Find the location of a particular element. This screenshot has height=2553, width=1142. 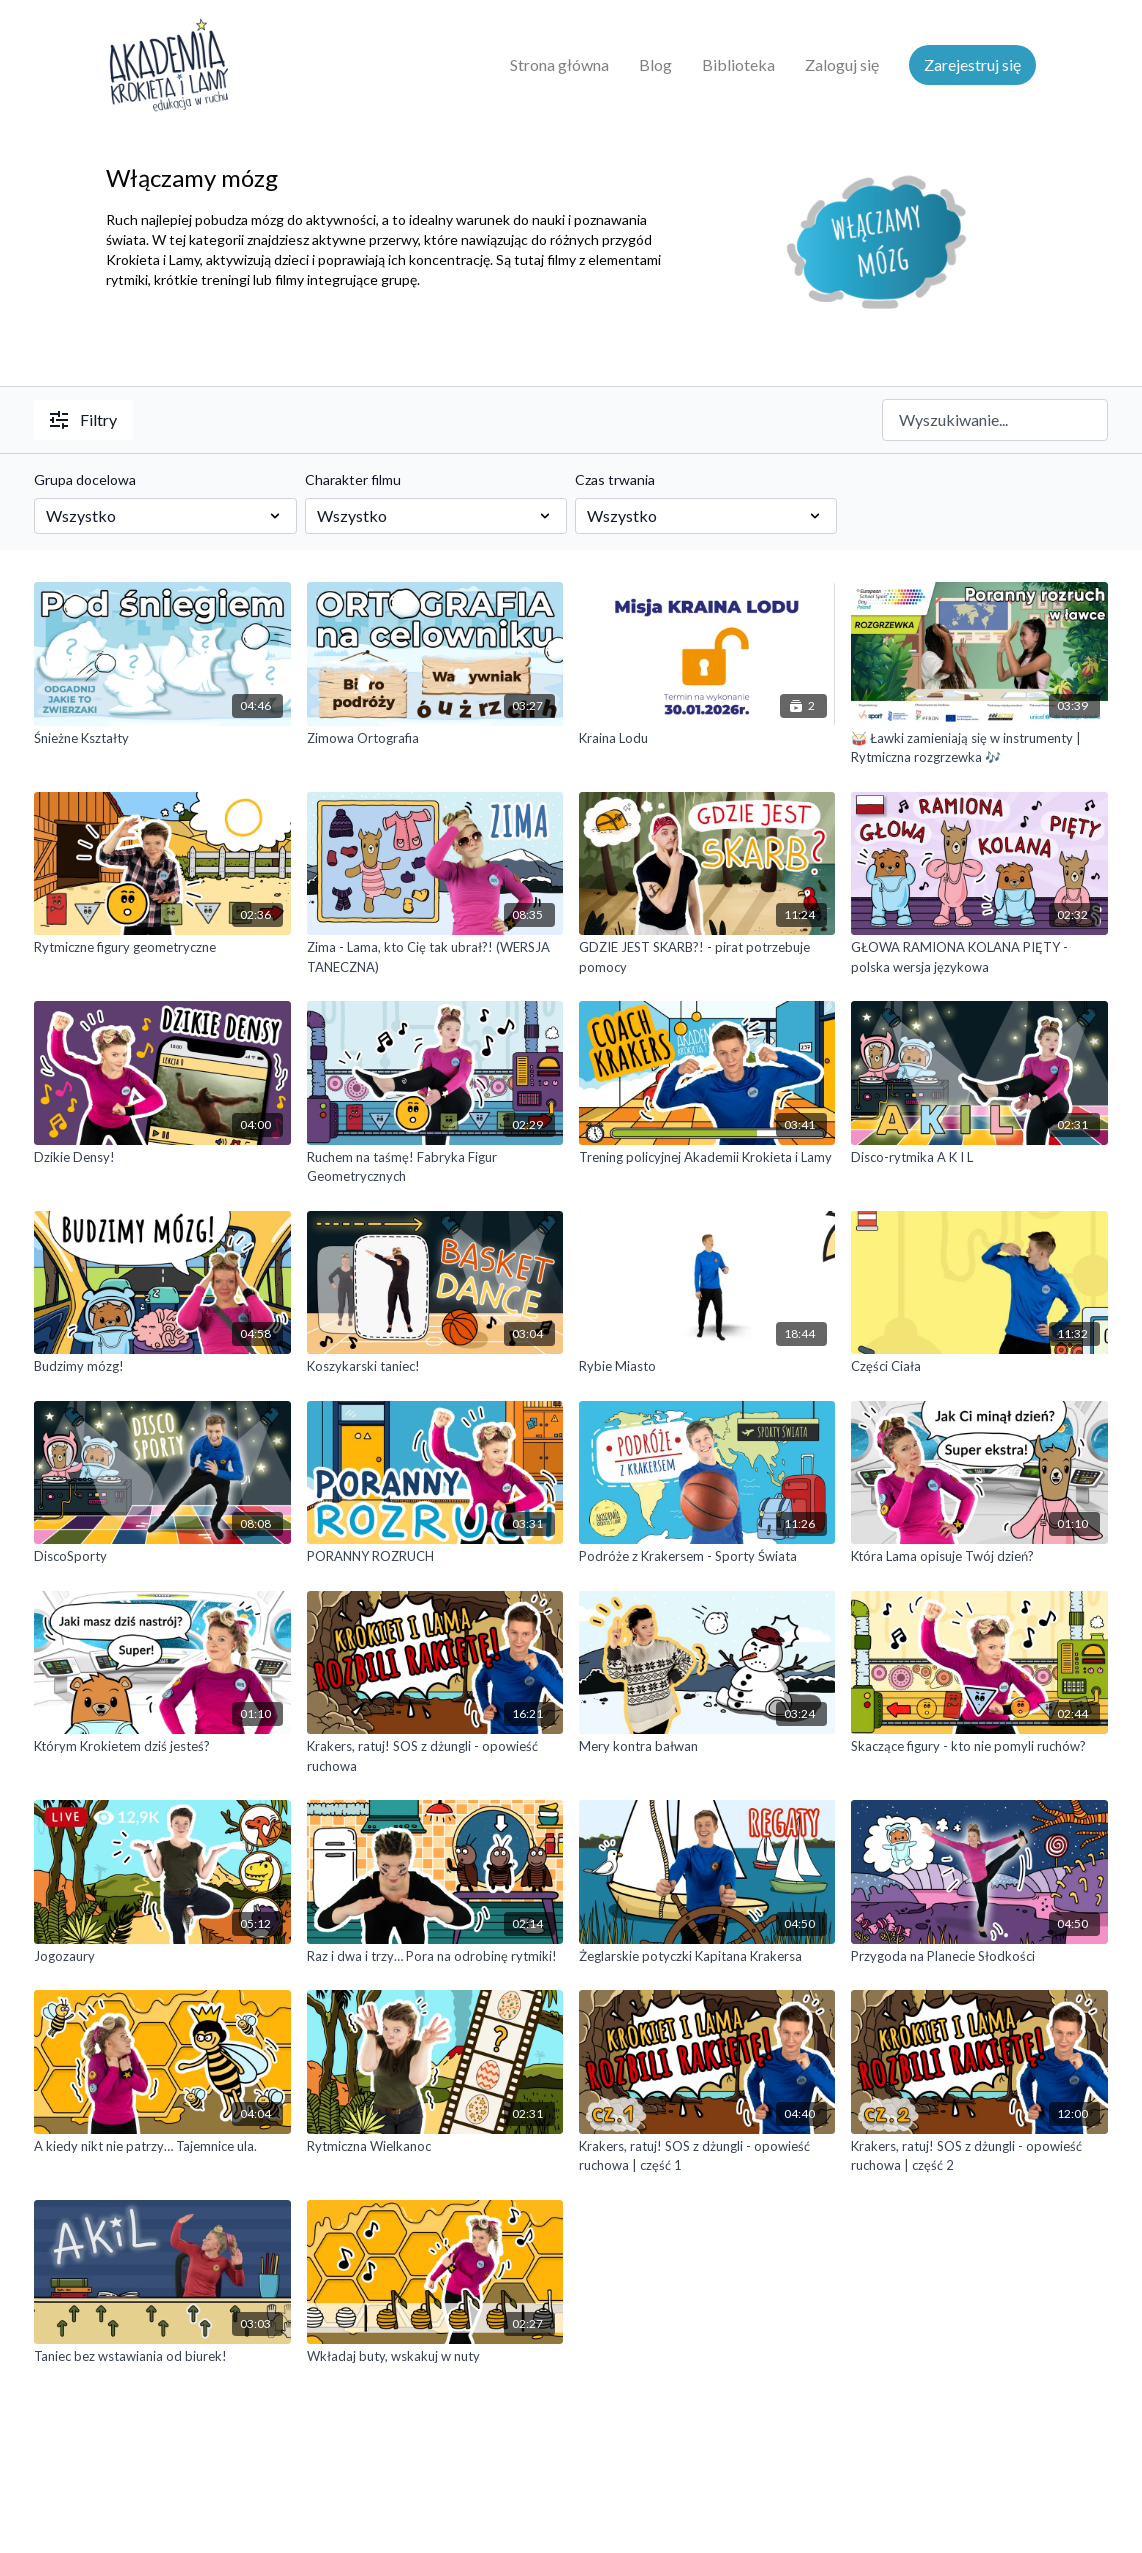

[Rytmiczna Wielkanoc] is located at coordinates (435, 2147).